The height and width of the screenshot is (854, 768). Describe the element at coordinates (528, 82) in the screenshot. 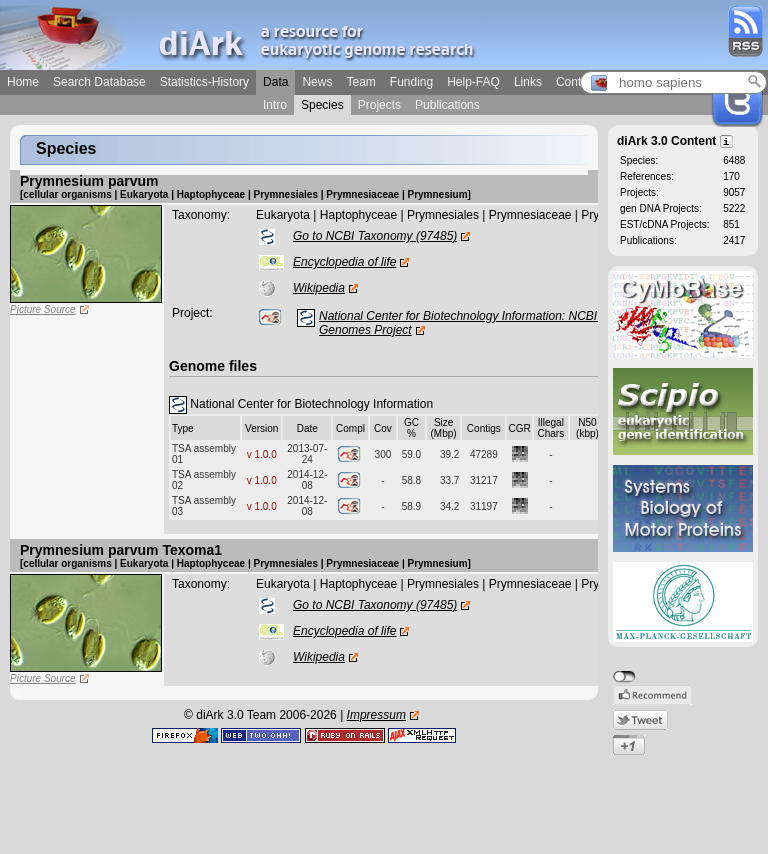

I see `Links` at that location.